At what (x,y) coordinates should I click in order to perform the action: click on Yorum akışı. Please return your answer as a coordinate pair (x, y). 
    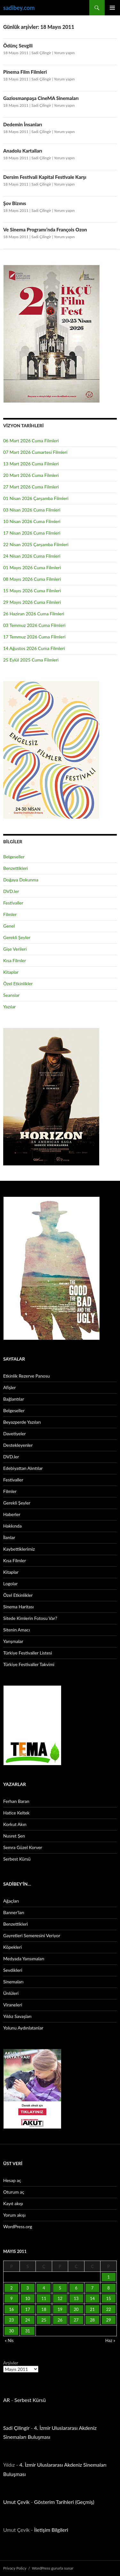
    Looking at the image, I should click on (14, 2215).